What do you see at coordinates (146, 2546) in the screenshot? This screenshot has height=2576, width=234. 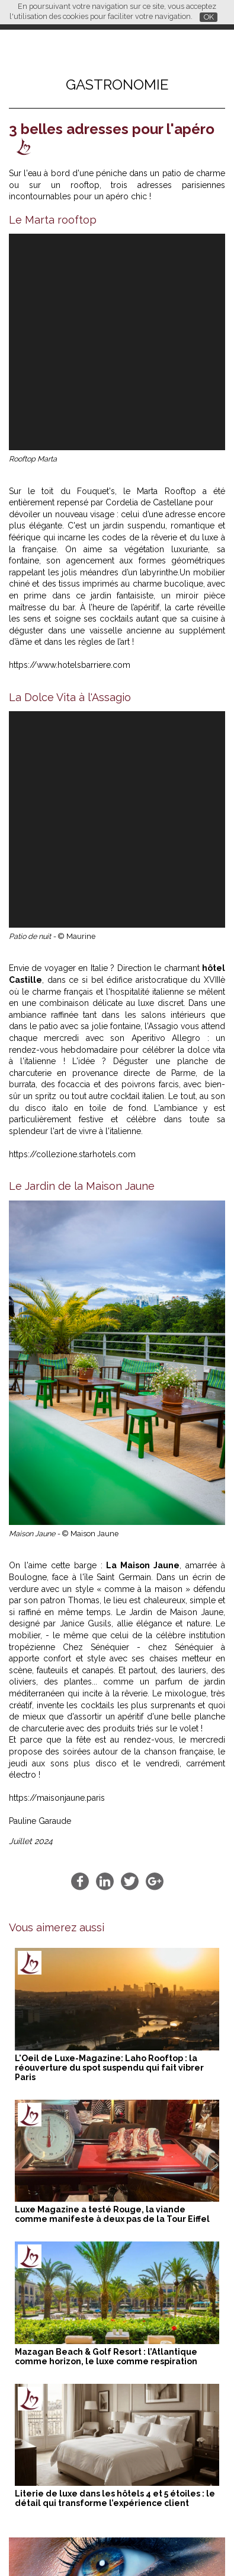 I see `Contact` at bounding box center [146, 2546].